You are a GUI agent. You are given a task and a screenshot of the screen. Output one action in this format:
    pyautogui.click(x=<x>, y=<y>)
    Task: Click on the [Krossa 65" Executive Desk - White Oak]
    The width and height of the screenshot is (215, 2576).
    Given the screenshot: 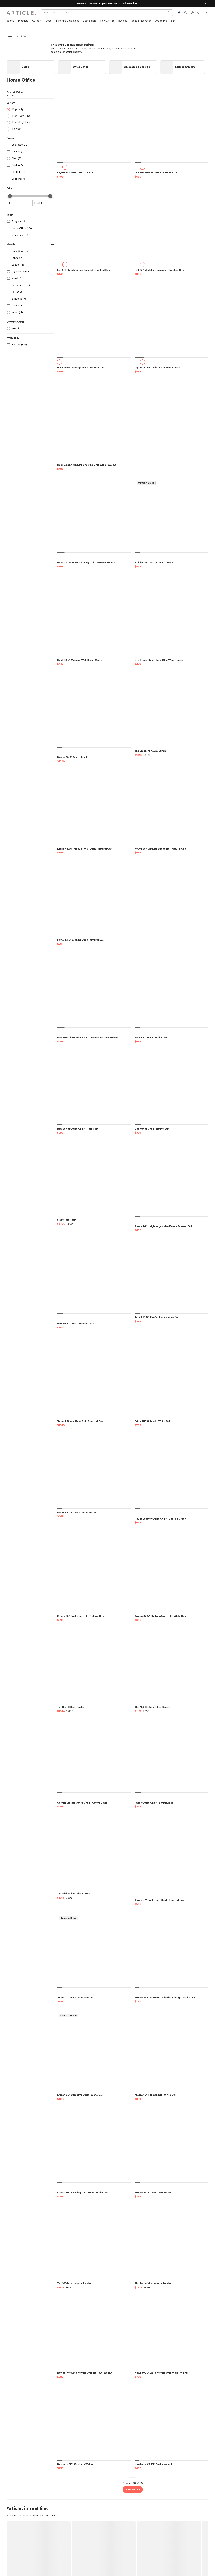 What is the action you would take?
    pyautogui.click(x=94, y=2039)
    